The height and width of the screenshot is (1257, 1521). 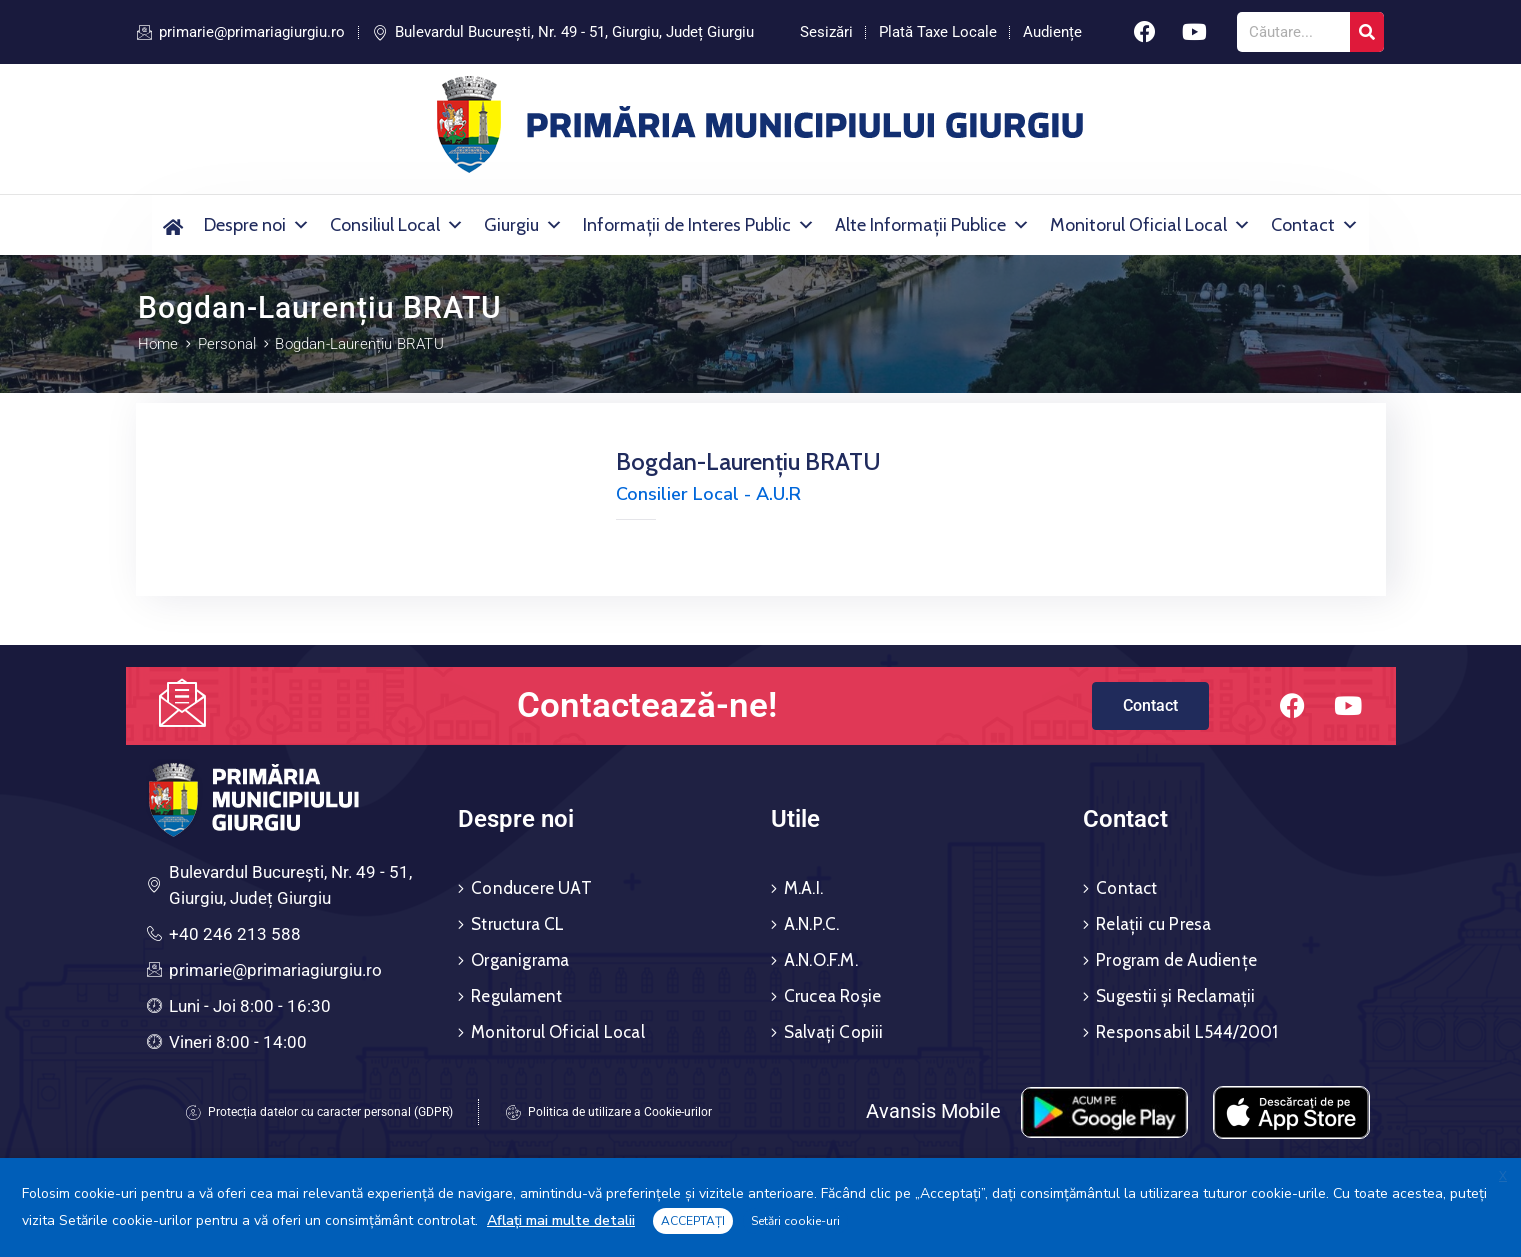 I want to click on Giurgiu, so click(x=523, y=225).